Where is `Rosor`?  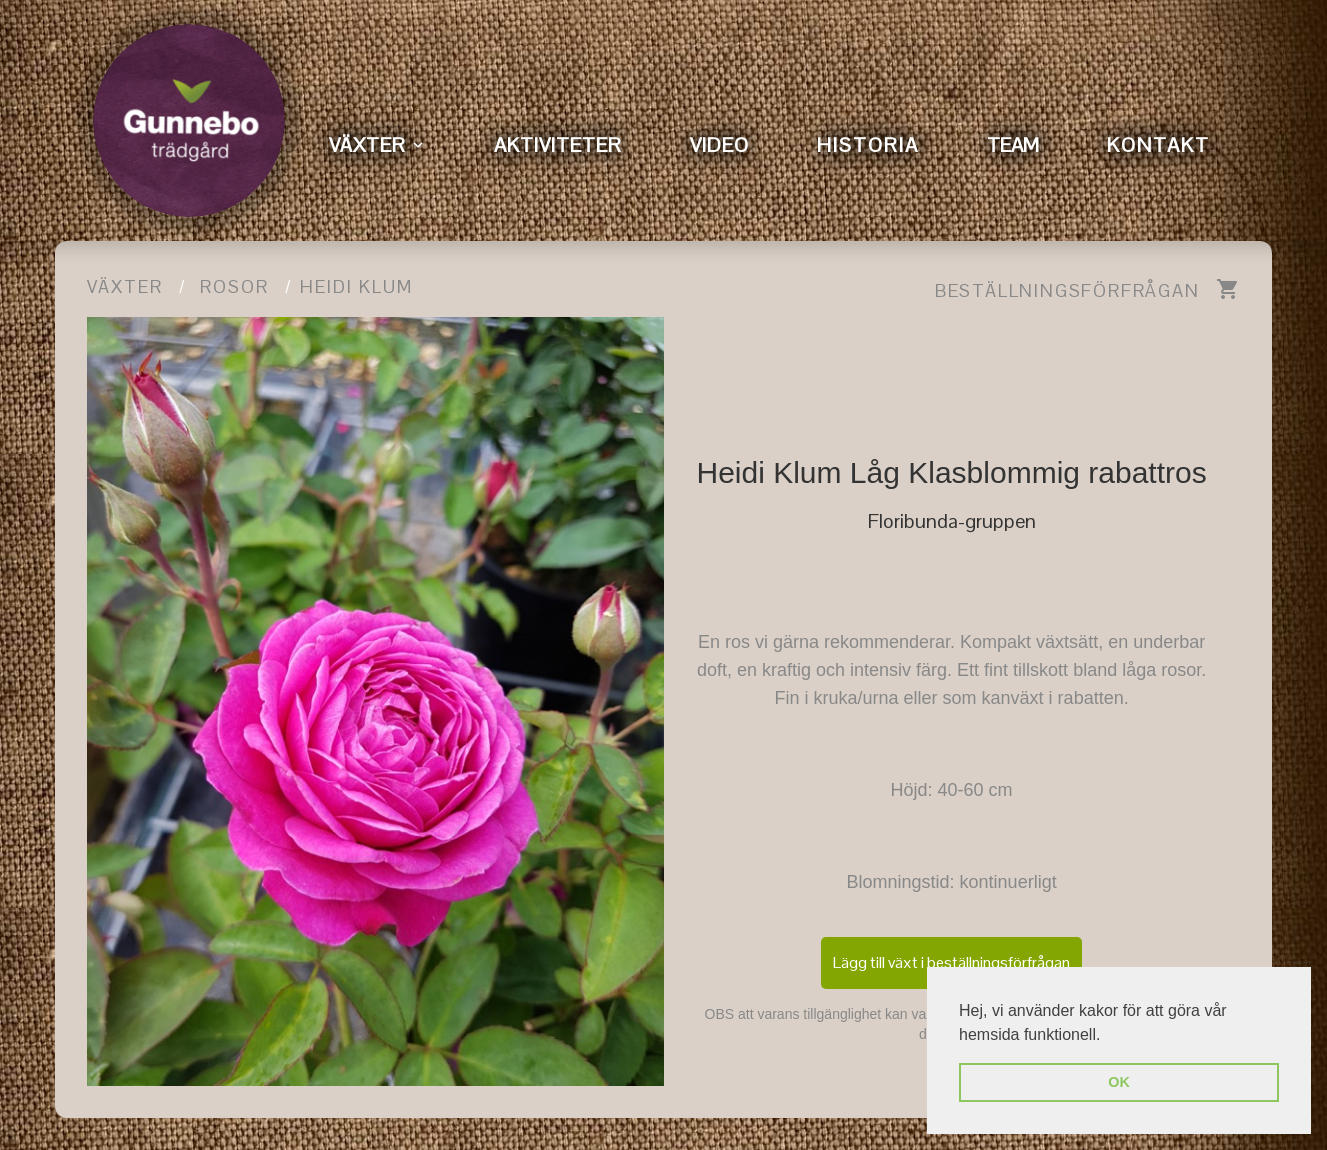
Rosor is located at coordinates (234, 286).